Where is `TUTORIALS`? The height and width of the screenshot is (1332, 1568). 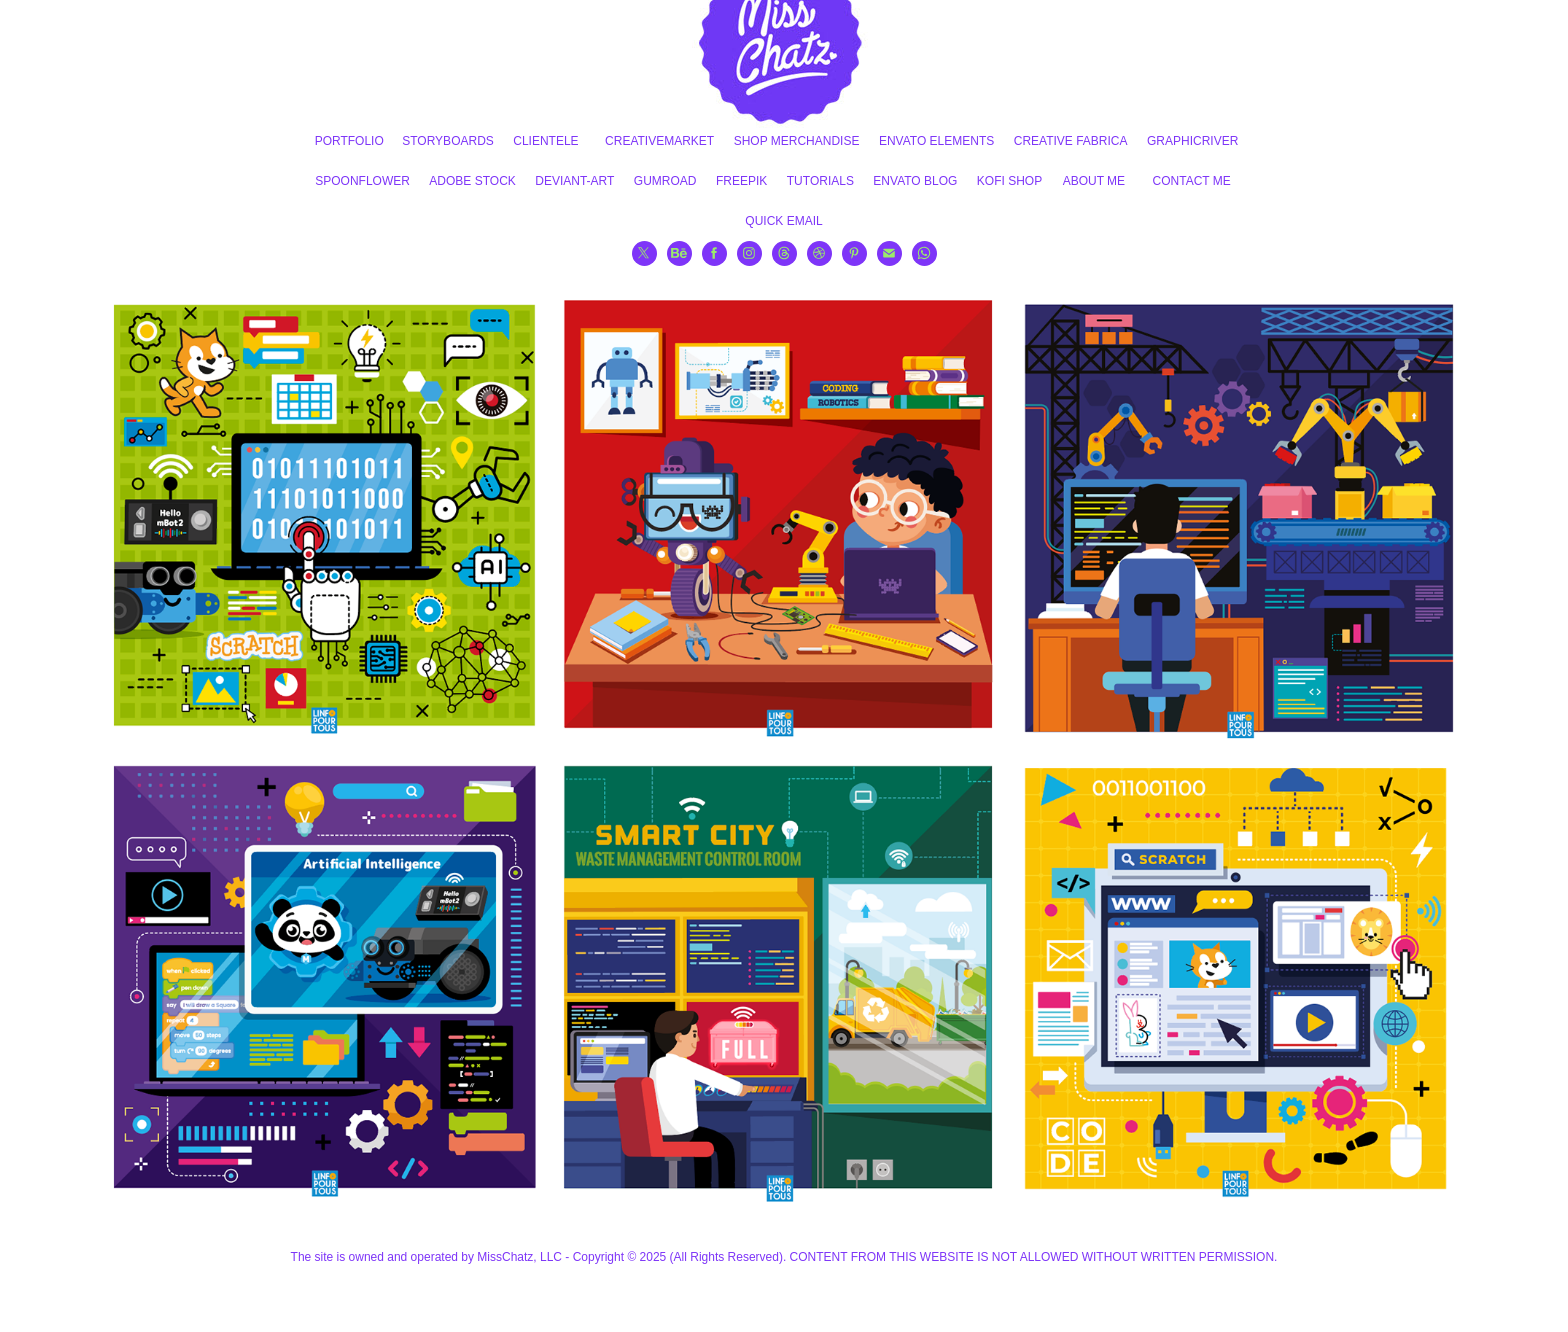 TUTORIALS is located at coordinates (820, 181).